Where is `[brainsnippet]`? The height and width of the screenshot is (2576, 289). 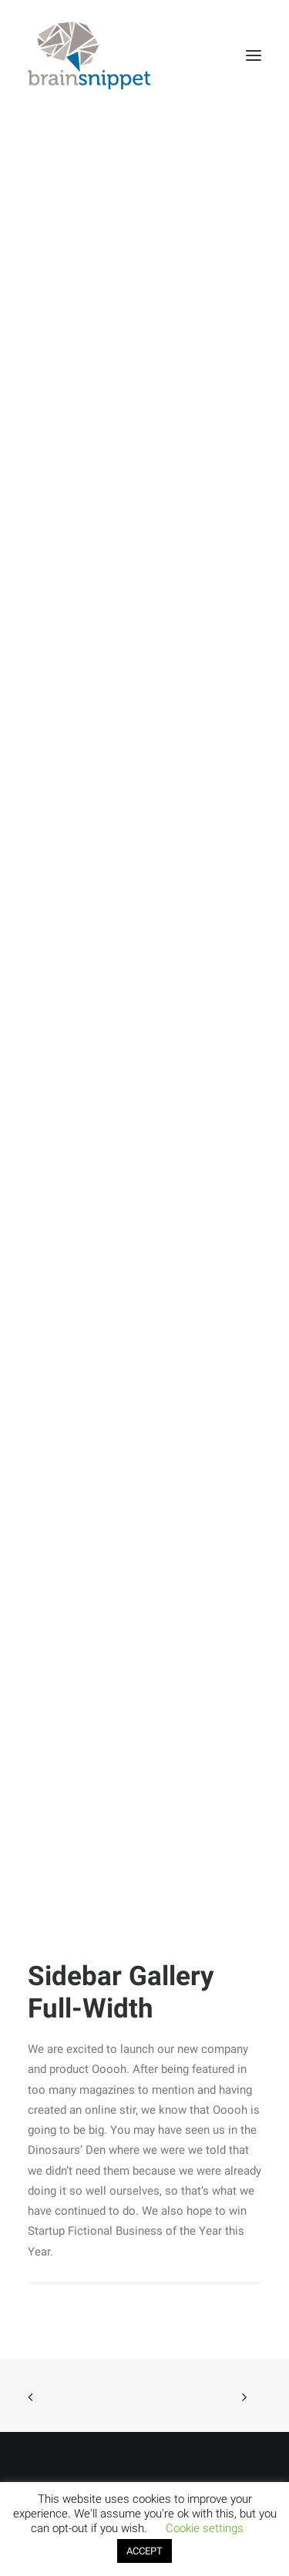
[brainsnippet] is located at coordinates (89, 55).